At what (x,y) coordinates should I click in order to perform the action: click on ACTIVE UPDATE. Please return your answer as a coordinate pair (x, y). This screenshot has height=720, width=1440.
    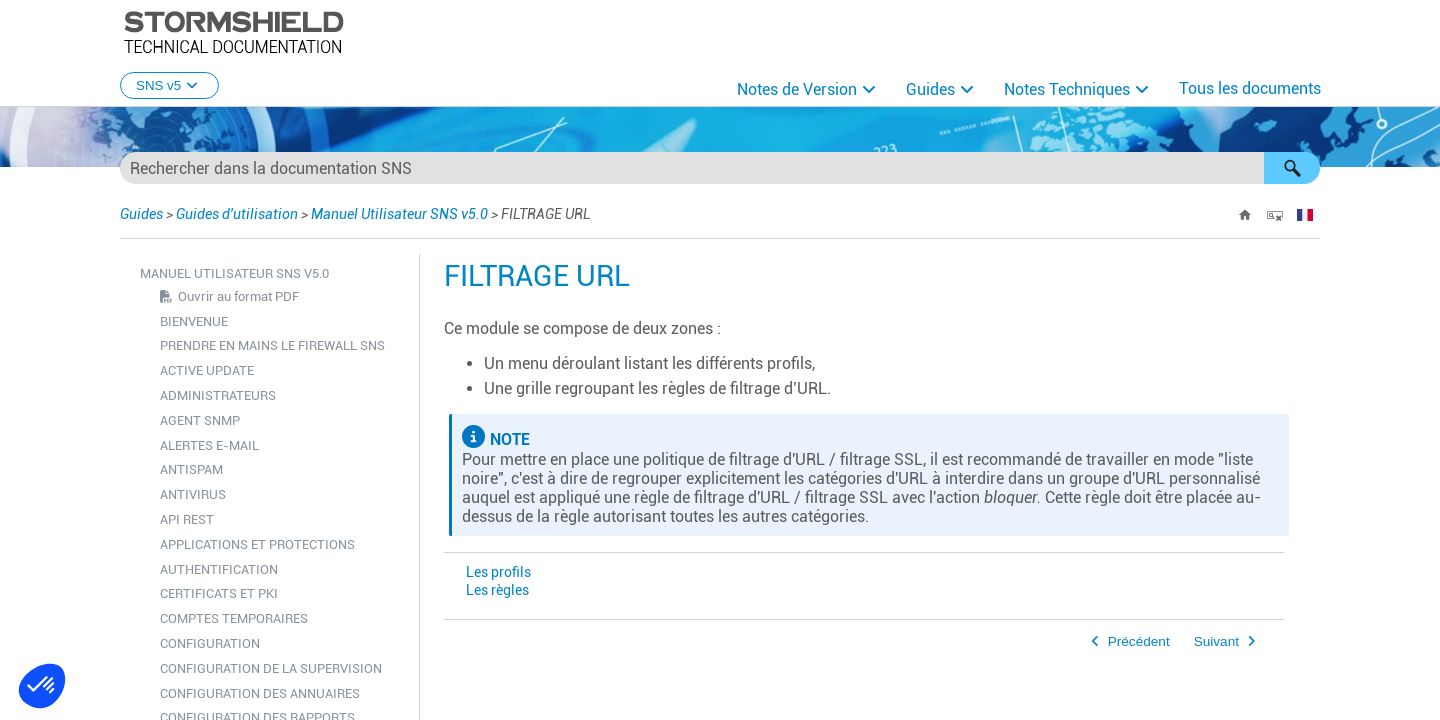
    Looking at the image, I should click on (207, 370).